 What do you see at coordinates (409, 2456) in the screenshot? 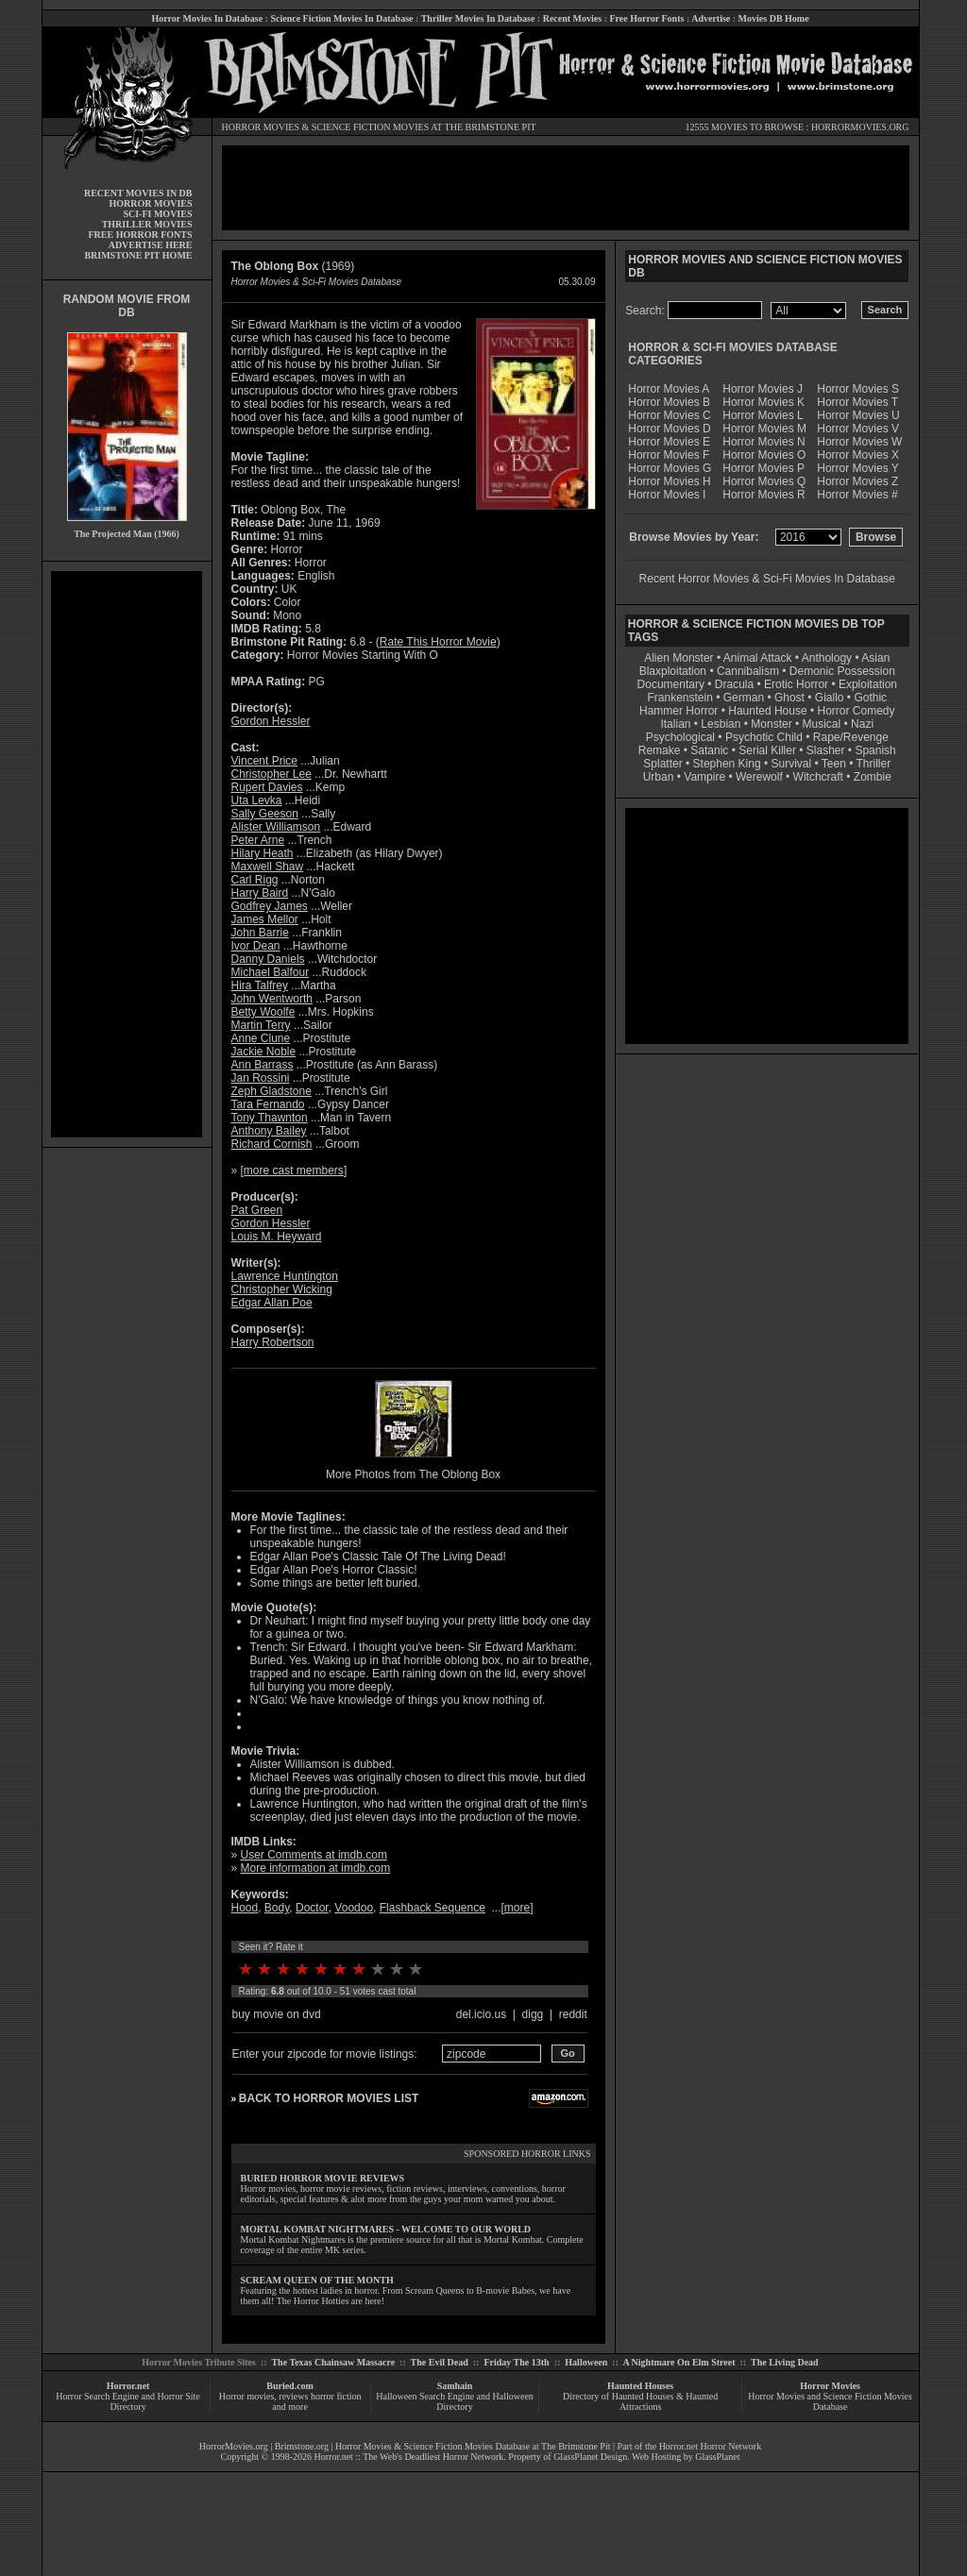
I see `Horror.net :: The Web's Deadliest Horror Network` at bounding box center [409, 2456].